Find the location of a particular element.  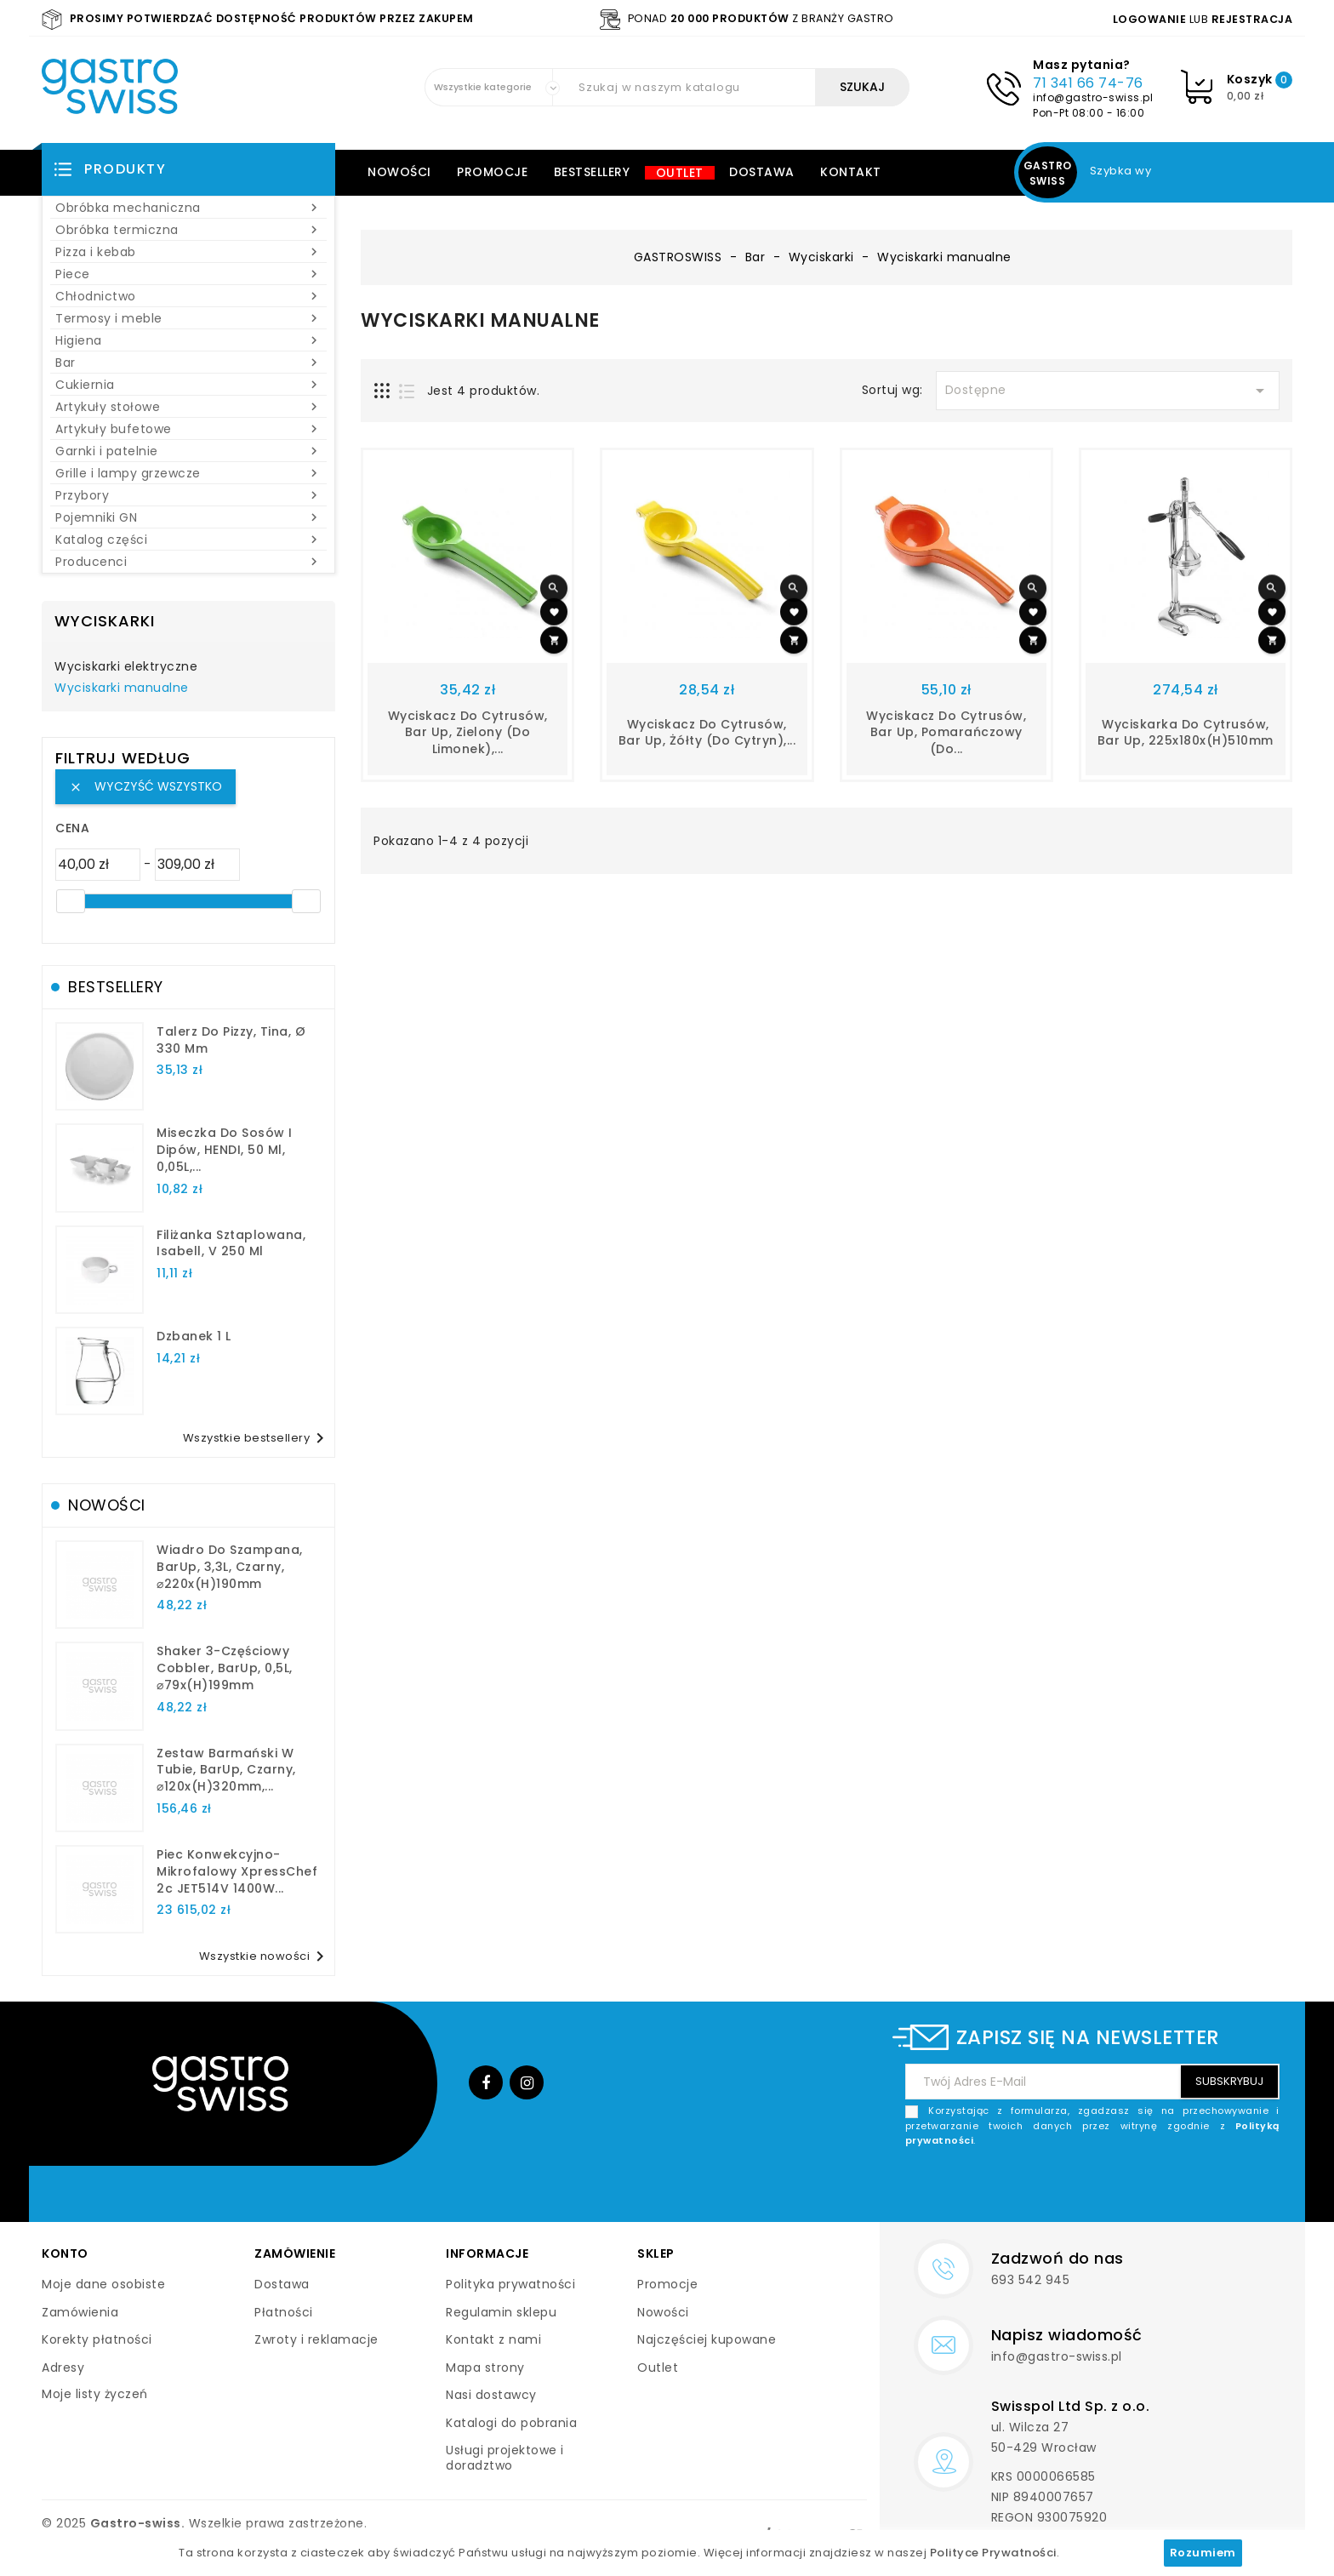

[slider] is located at coordinates (70, 901).